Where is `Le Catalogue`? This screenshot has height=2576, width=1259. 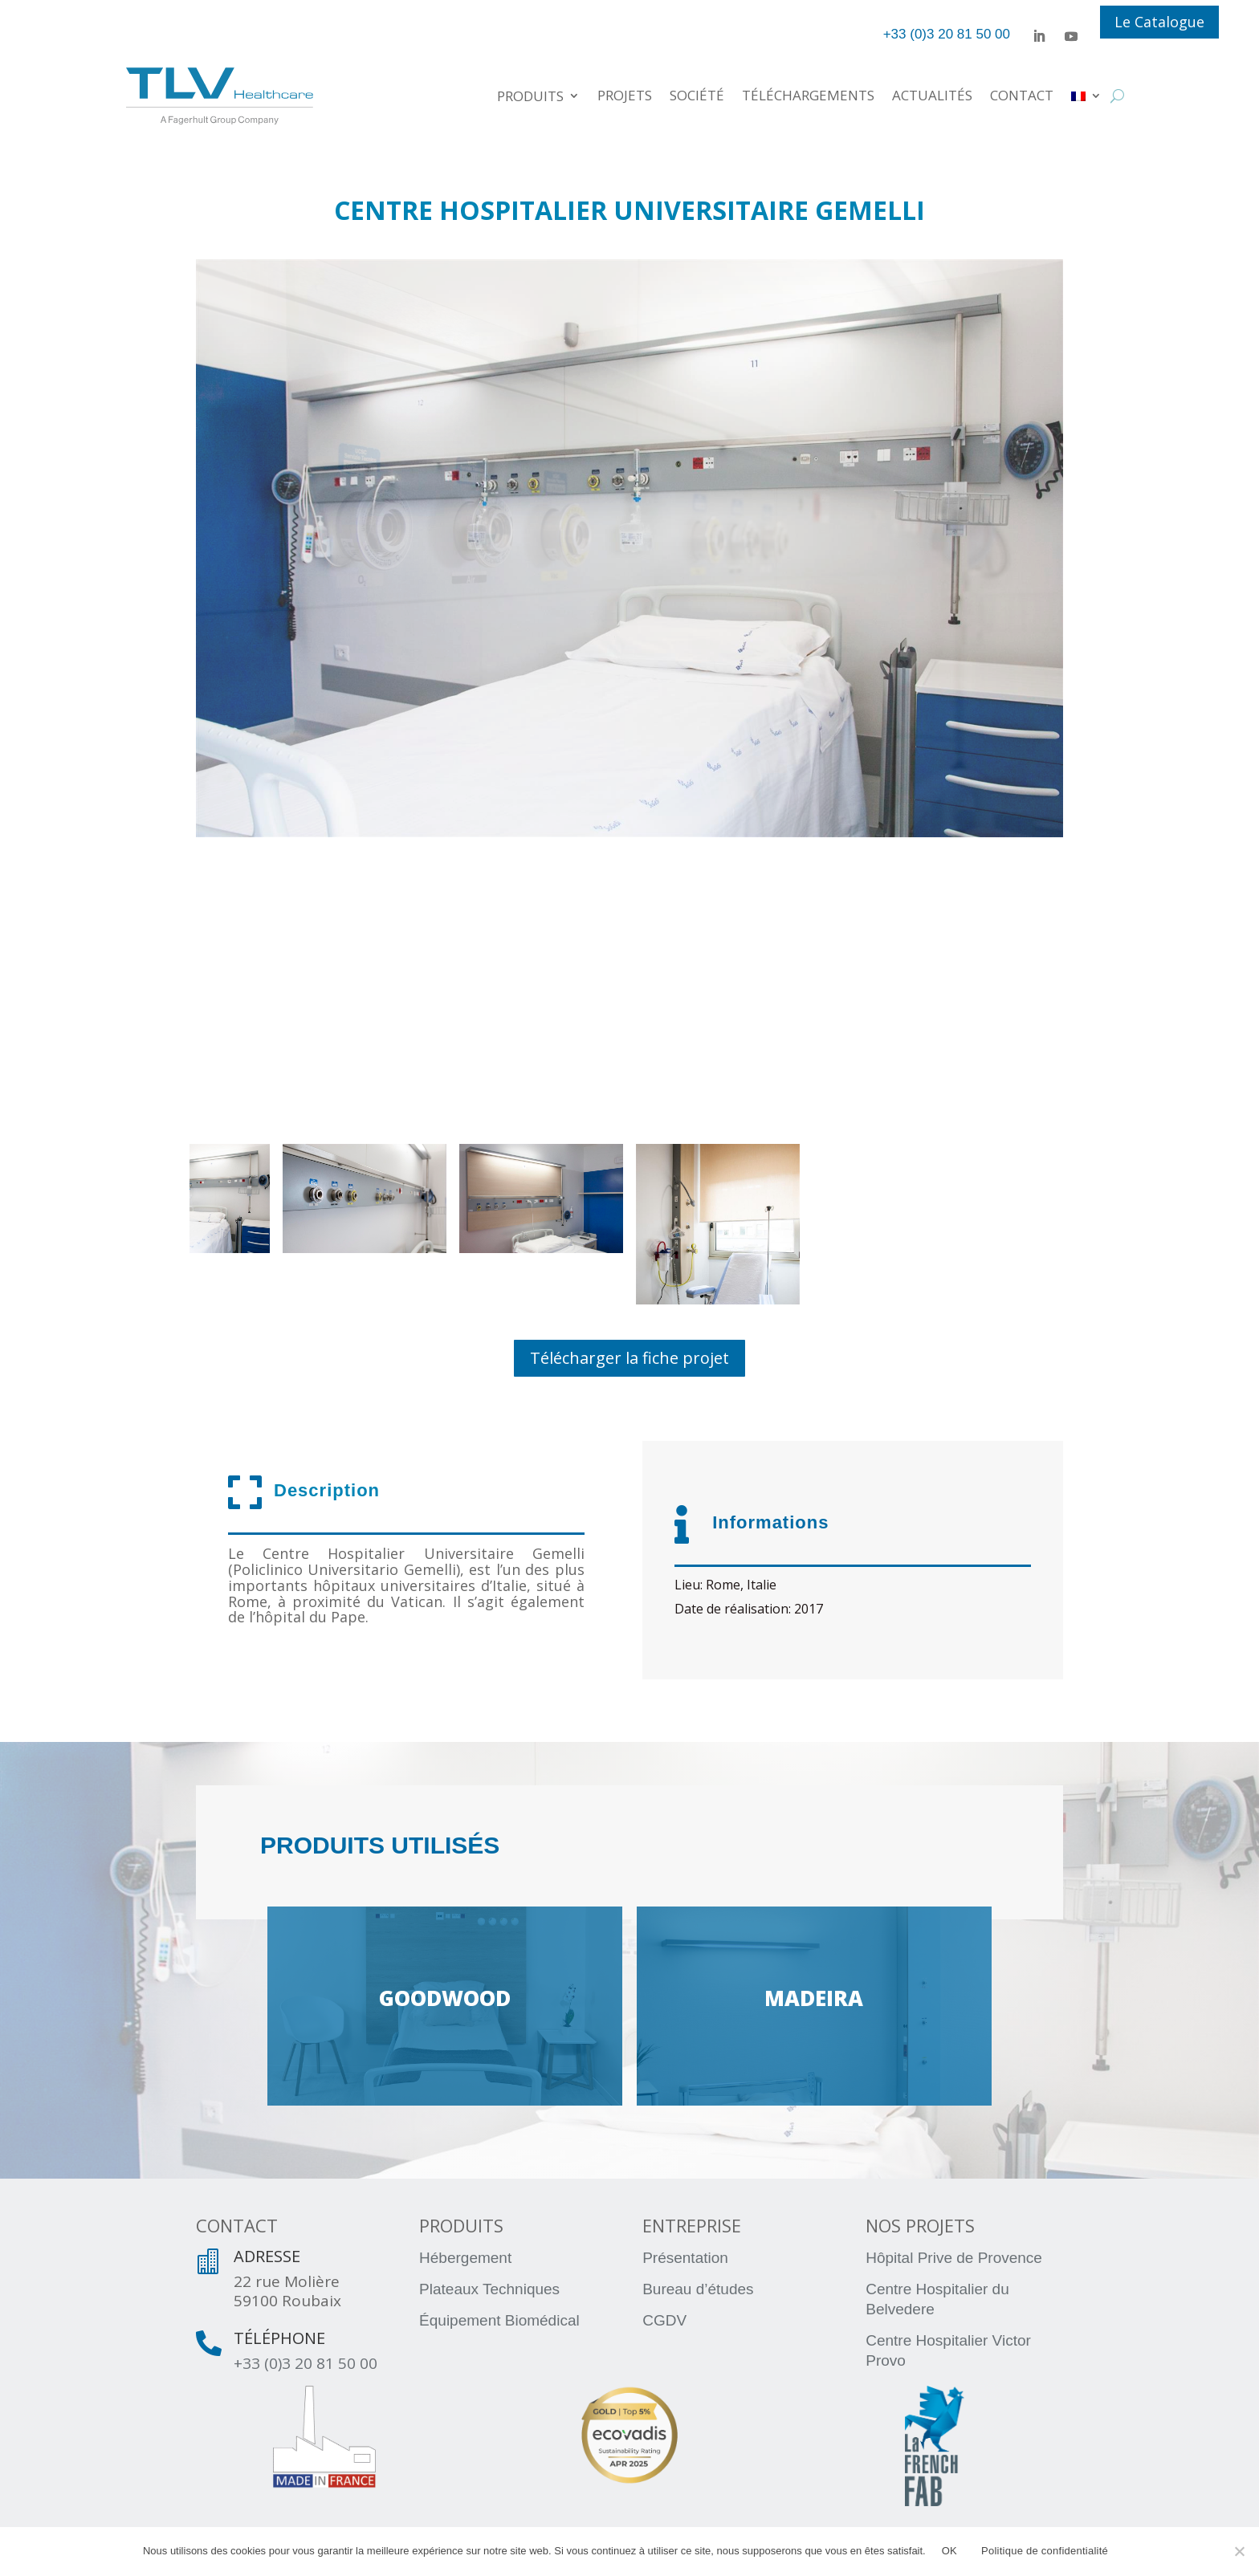
Le Catalogue is located at coordinates (1159, 21).